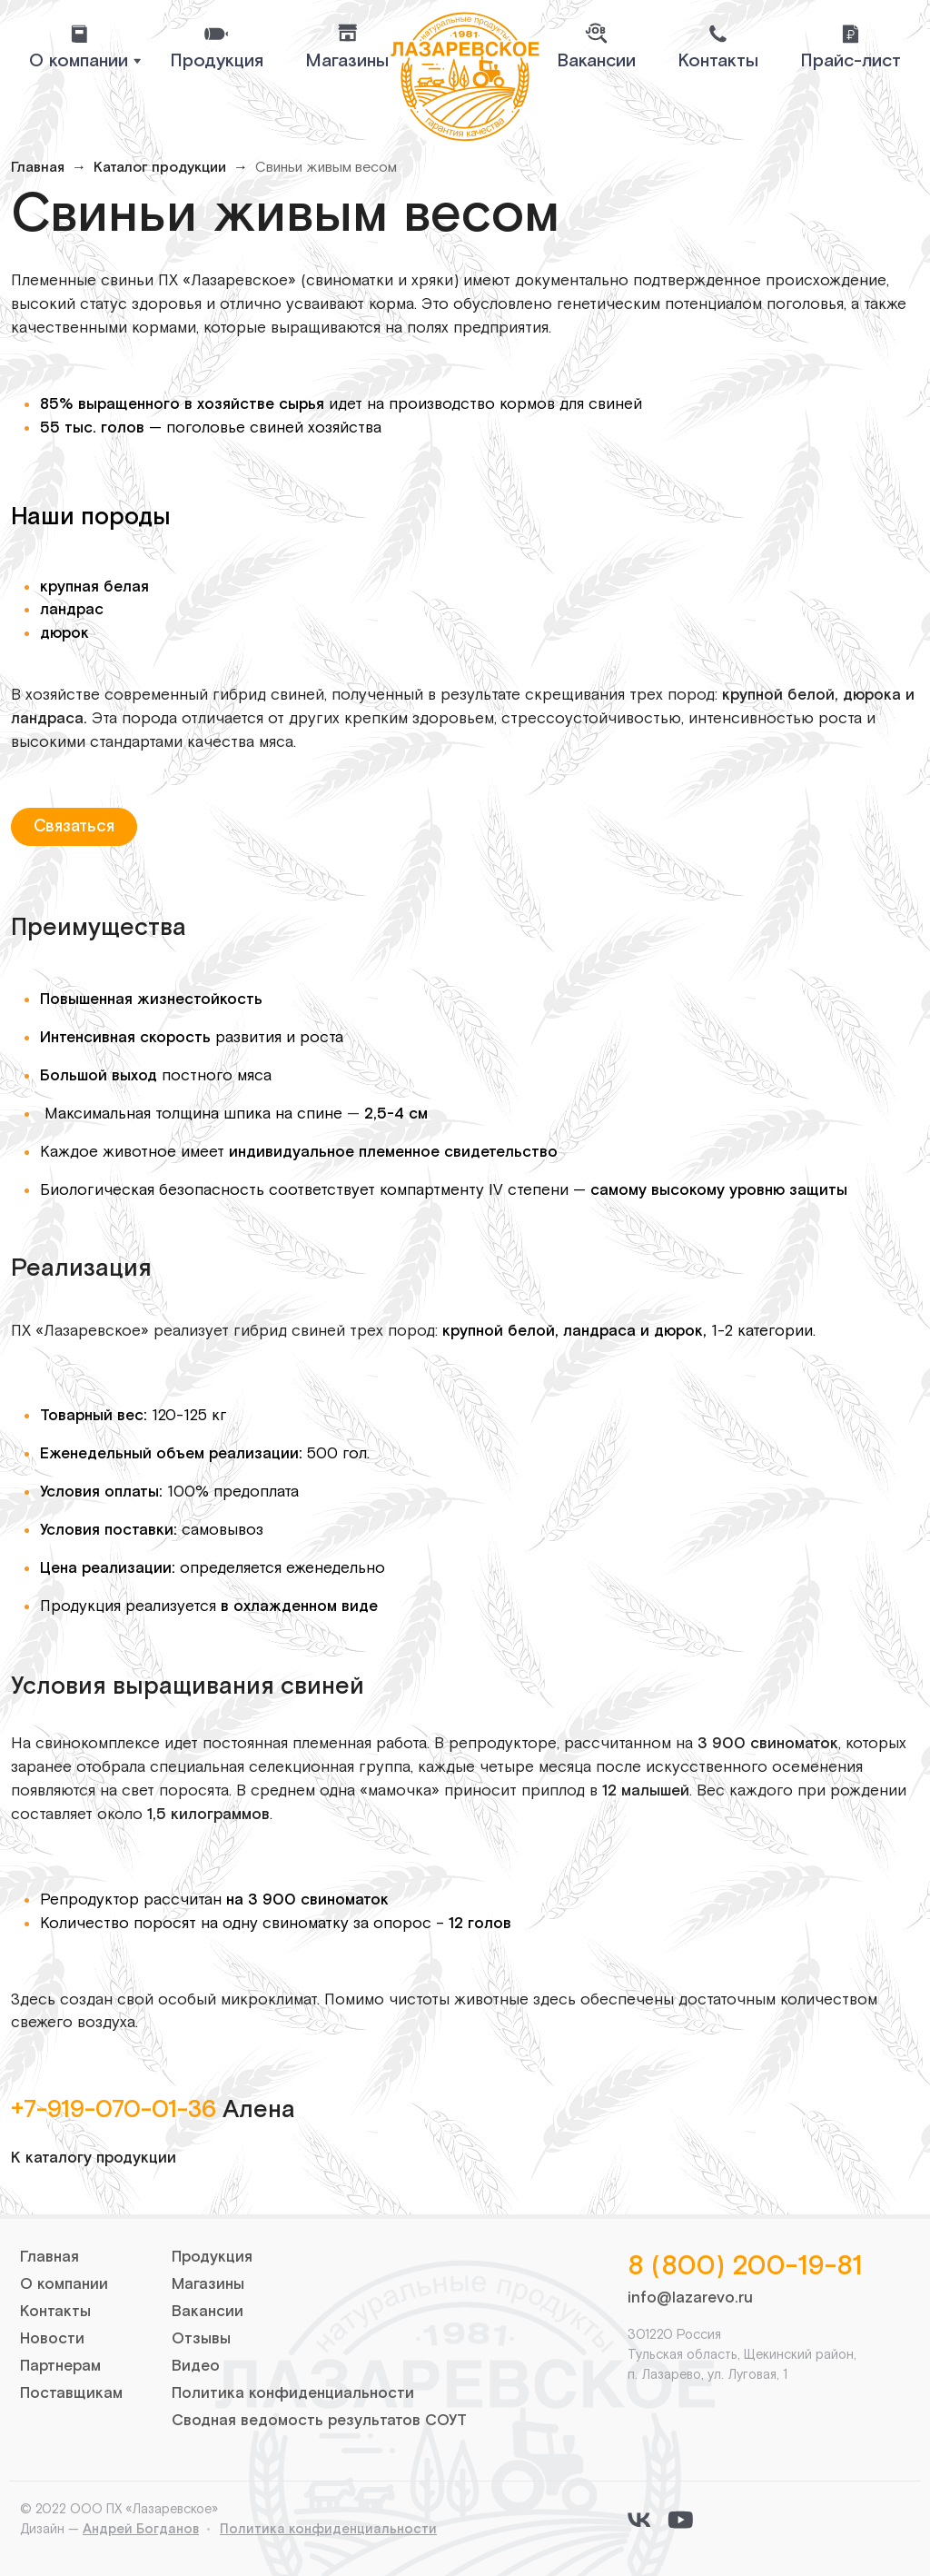 The image size is (930, 2576). I want to click on Отзывы, so click(201, 2339).